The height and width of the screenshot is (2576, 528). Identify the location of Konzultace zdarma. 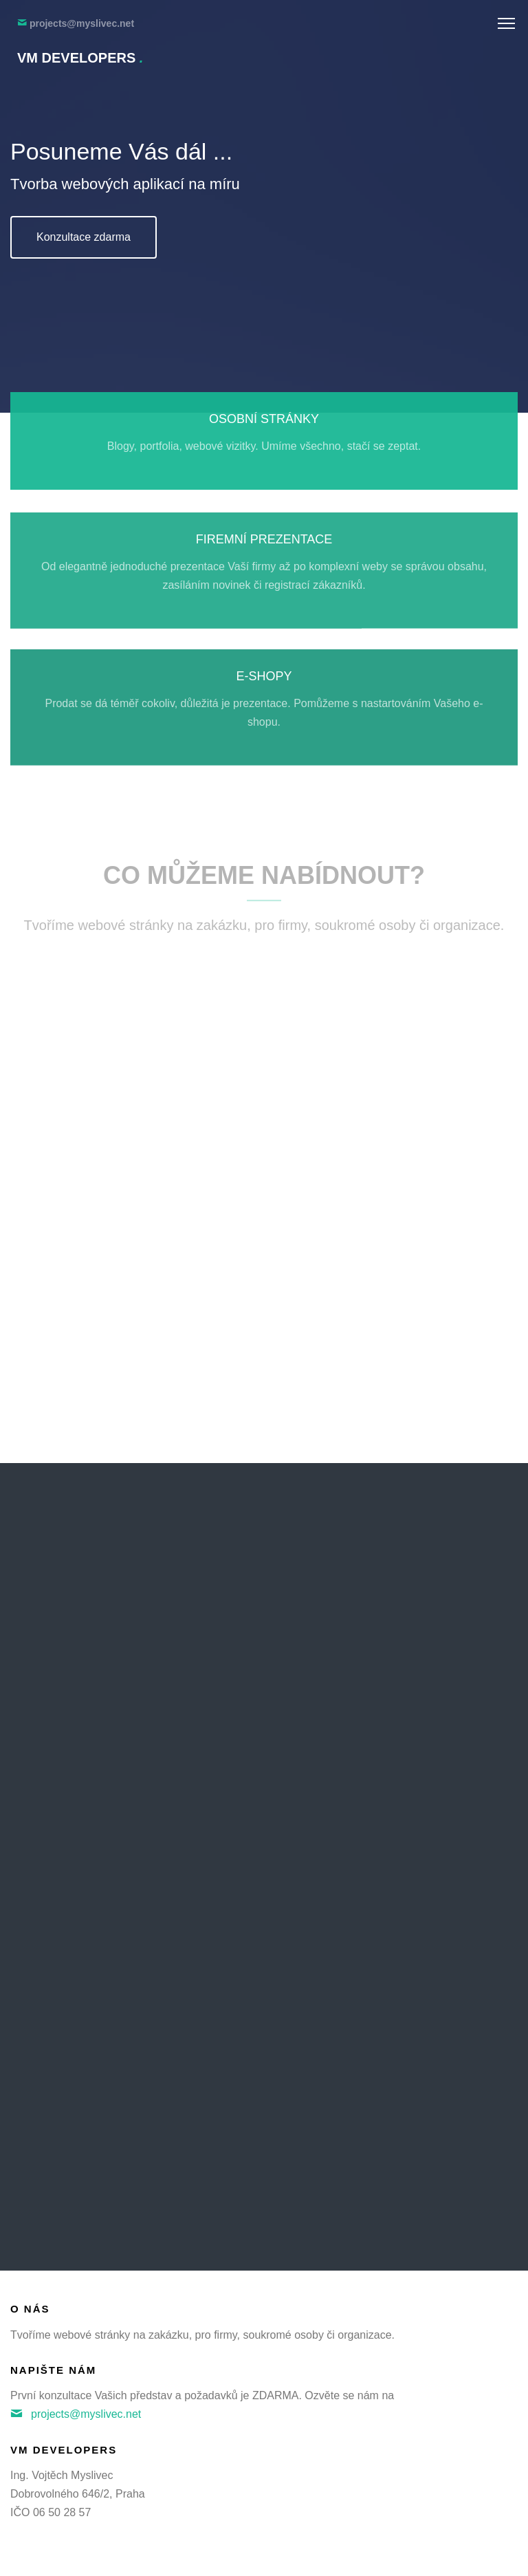
(83, 237).